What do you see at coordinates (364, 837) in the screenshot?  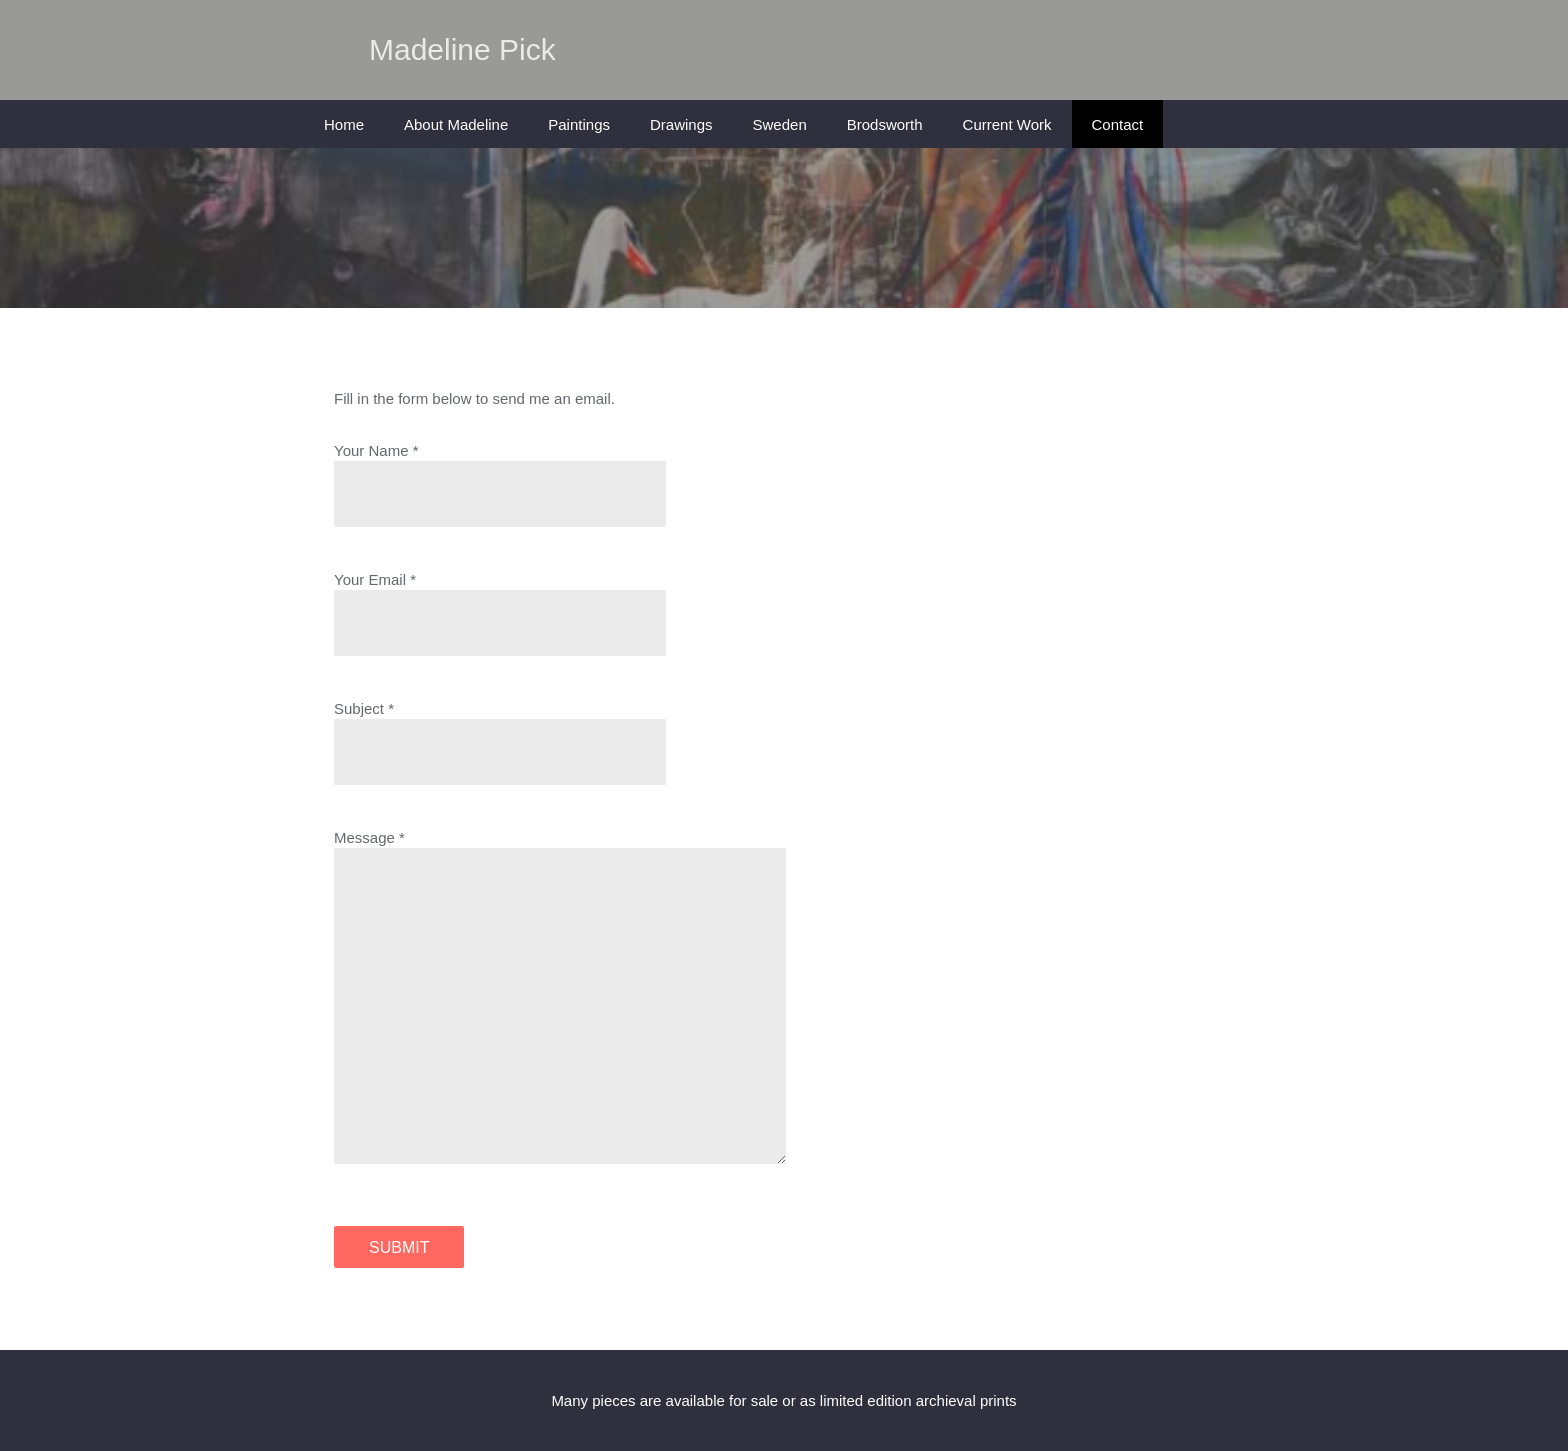 I see `Message` at bounding box center [364, 837].